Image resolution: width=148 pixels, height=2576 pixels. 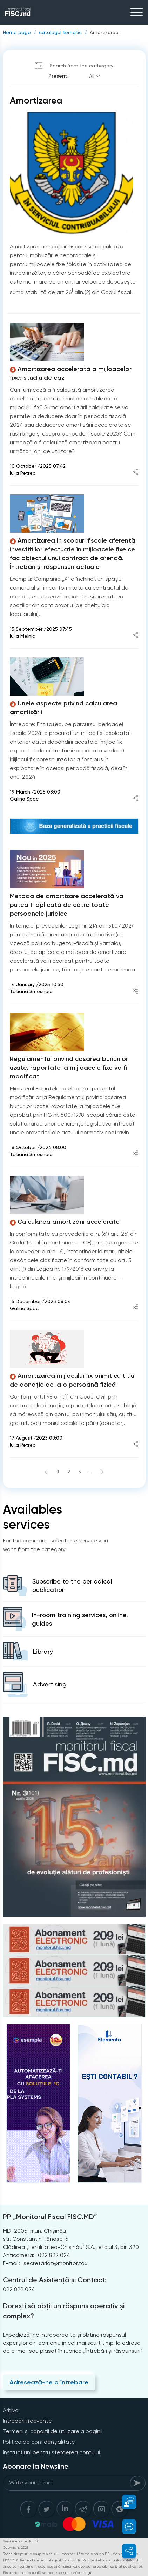 What do you see at coordinates (71, 373) in the screenshot?
I see `Amortizarea accelerată a mijloacelor fixe: studiu de caz` at bounding box center [71, 373].